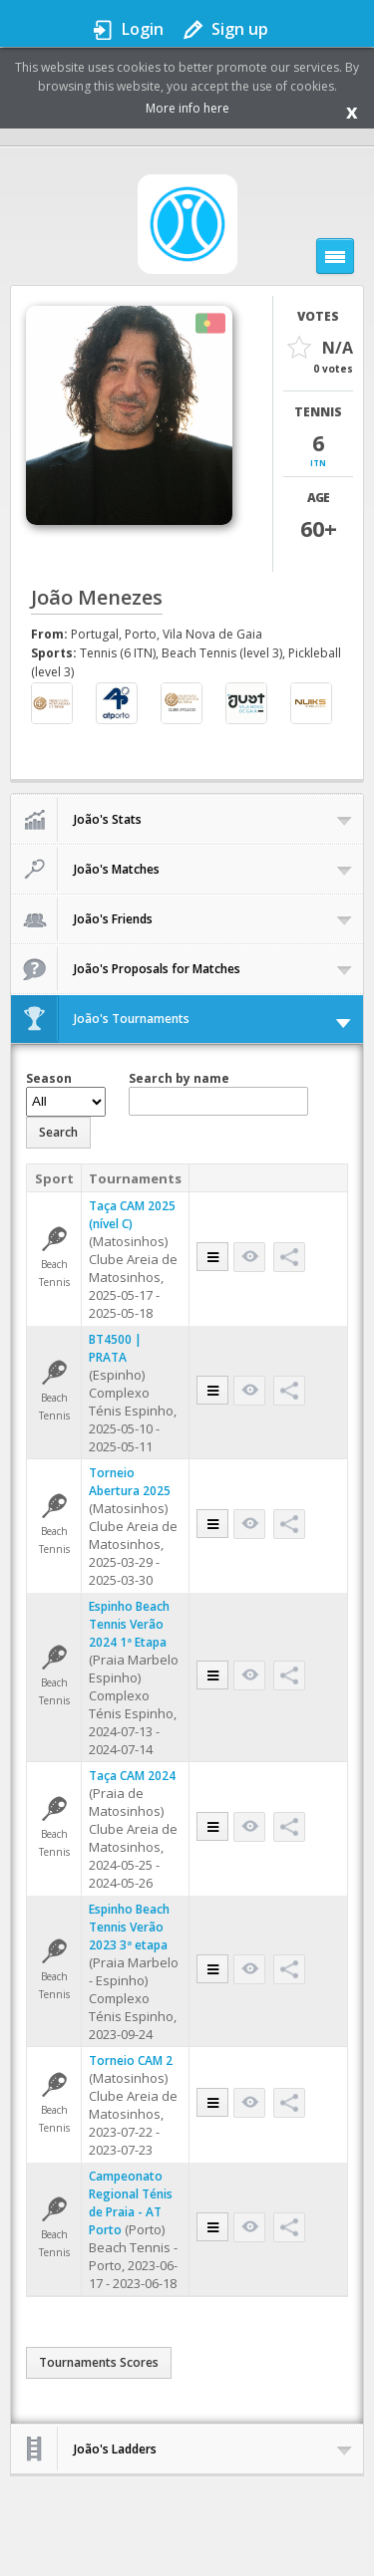 This screenshot has height=2576, width=374. What do you see at coordinates (143, 29) in the screenshot?
I see `Login` at bounding box center [143, 29].